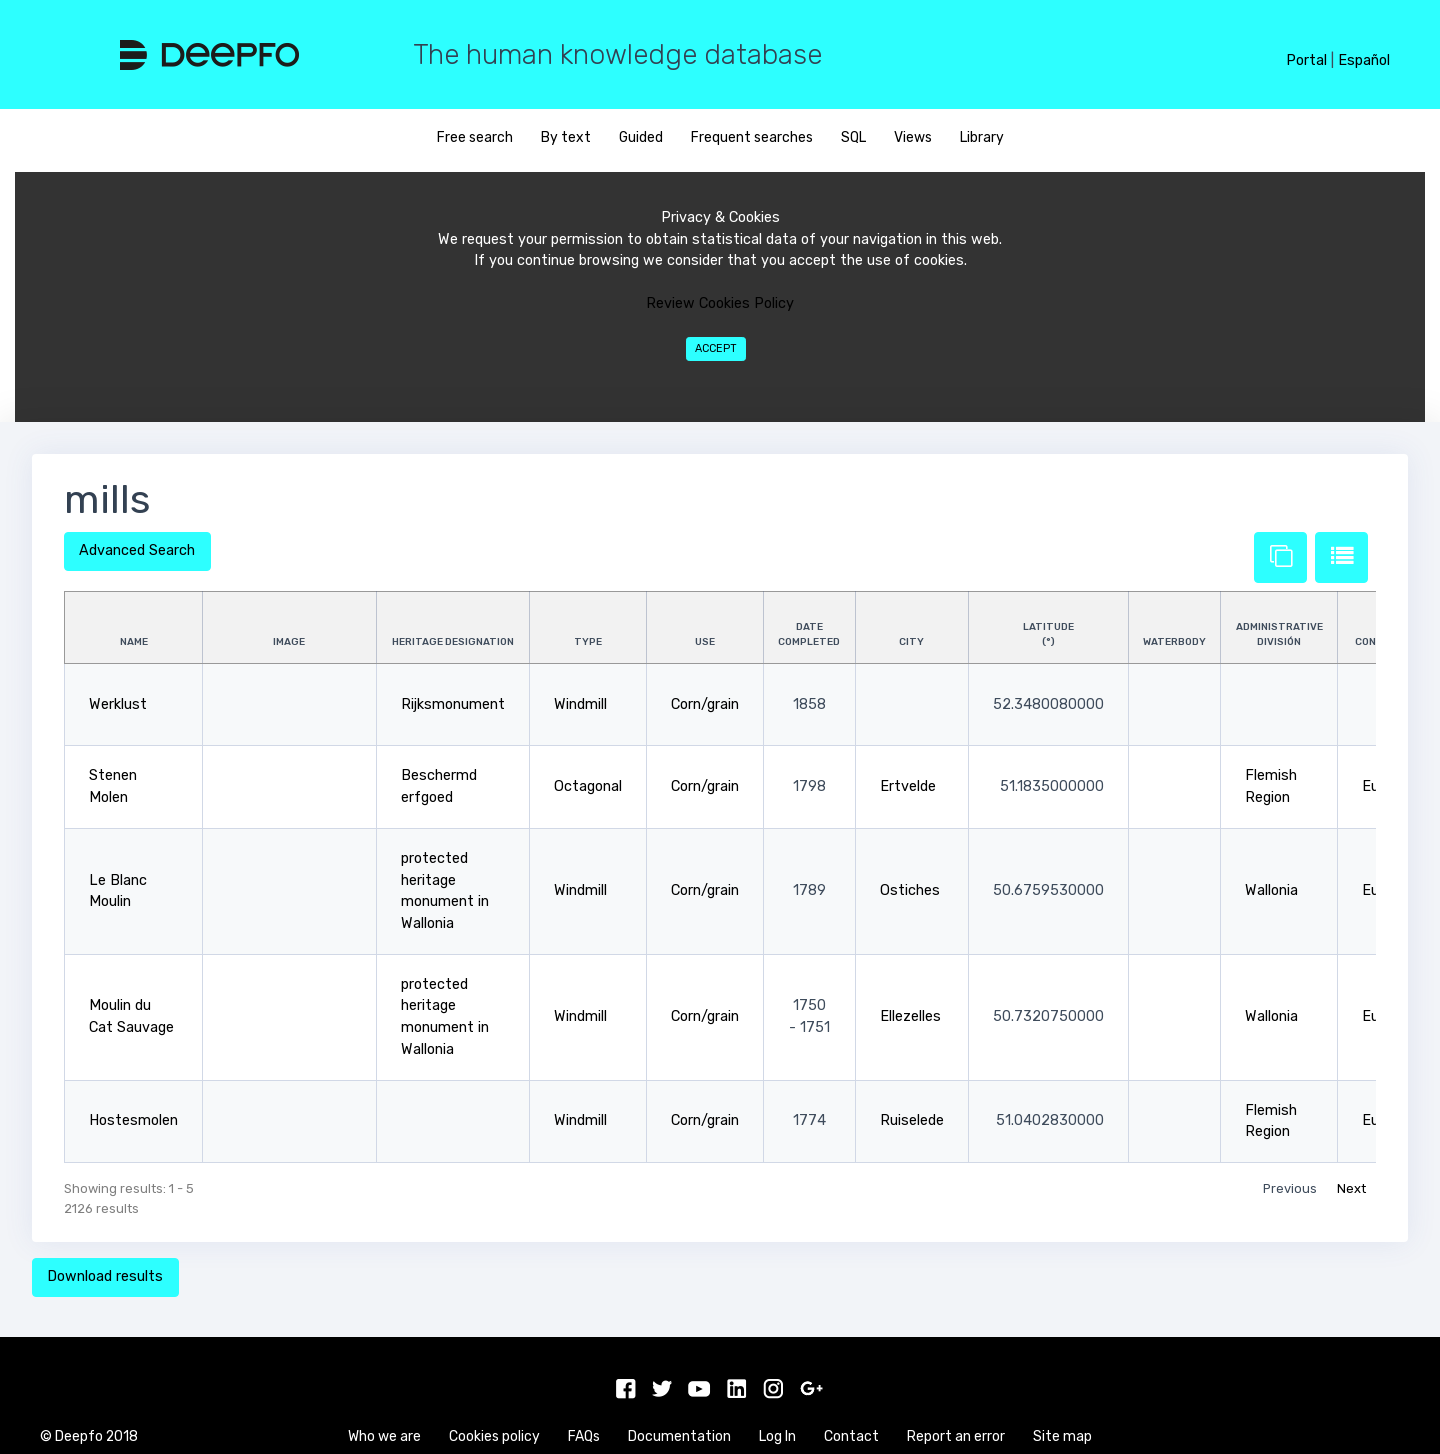 Image resolution: width=1440 pixels, height=1454 pixels. Describe the element at coordinates (1306, 60) in the screenshot. I see `Portal` at that location.